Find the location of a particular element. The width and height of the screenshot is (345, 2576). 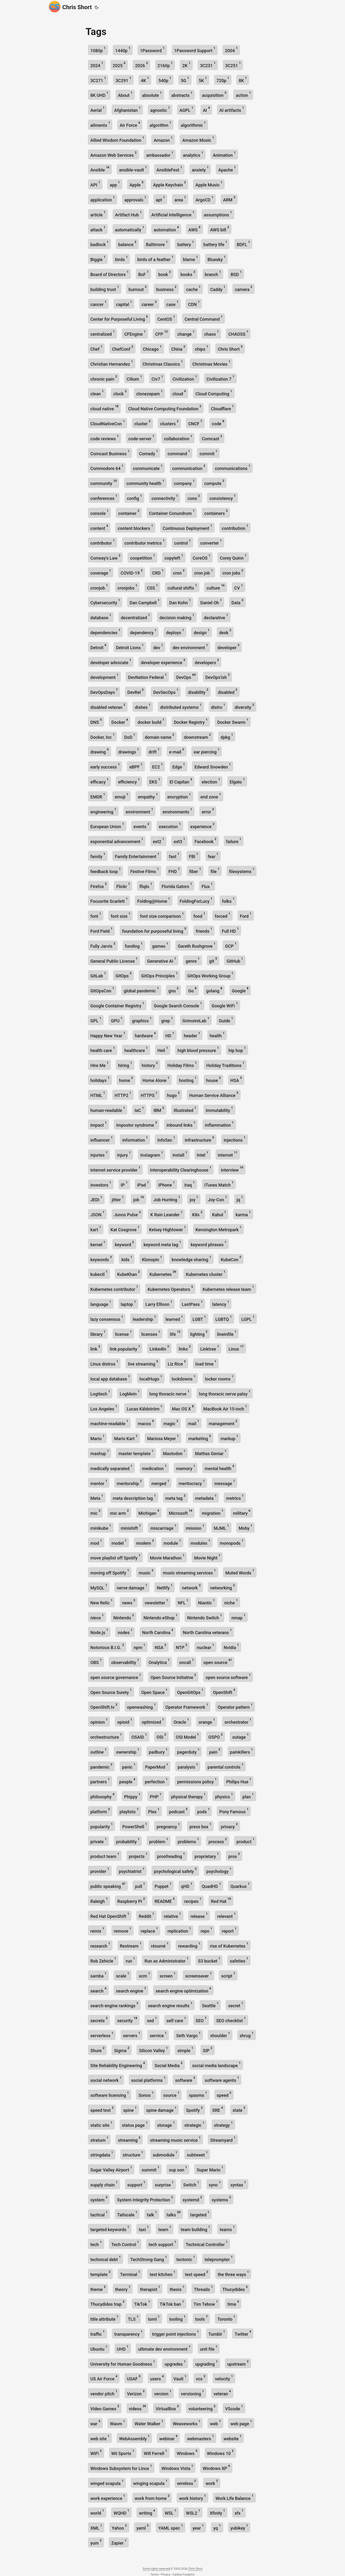

hip hop is located at coordinates (237, 1049).